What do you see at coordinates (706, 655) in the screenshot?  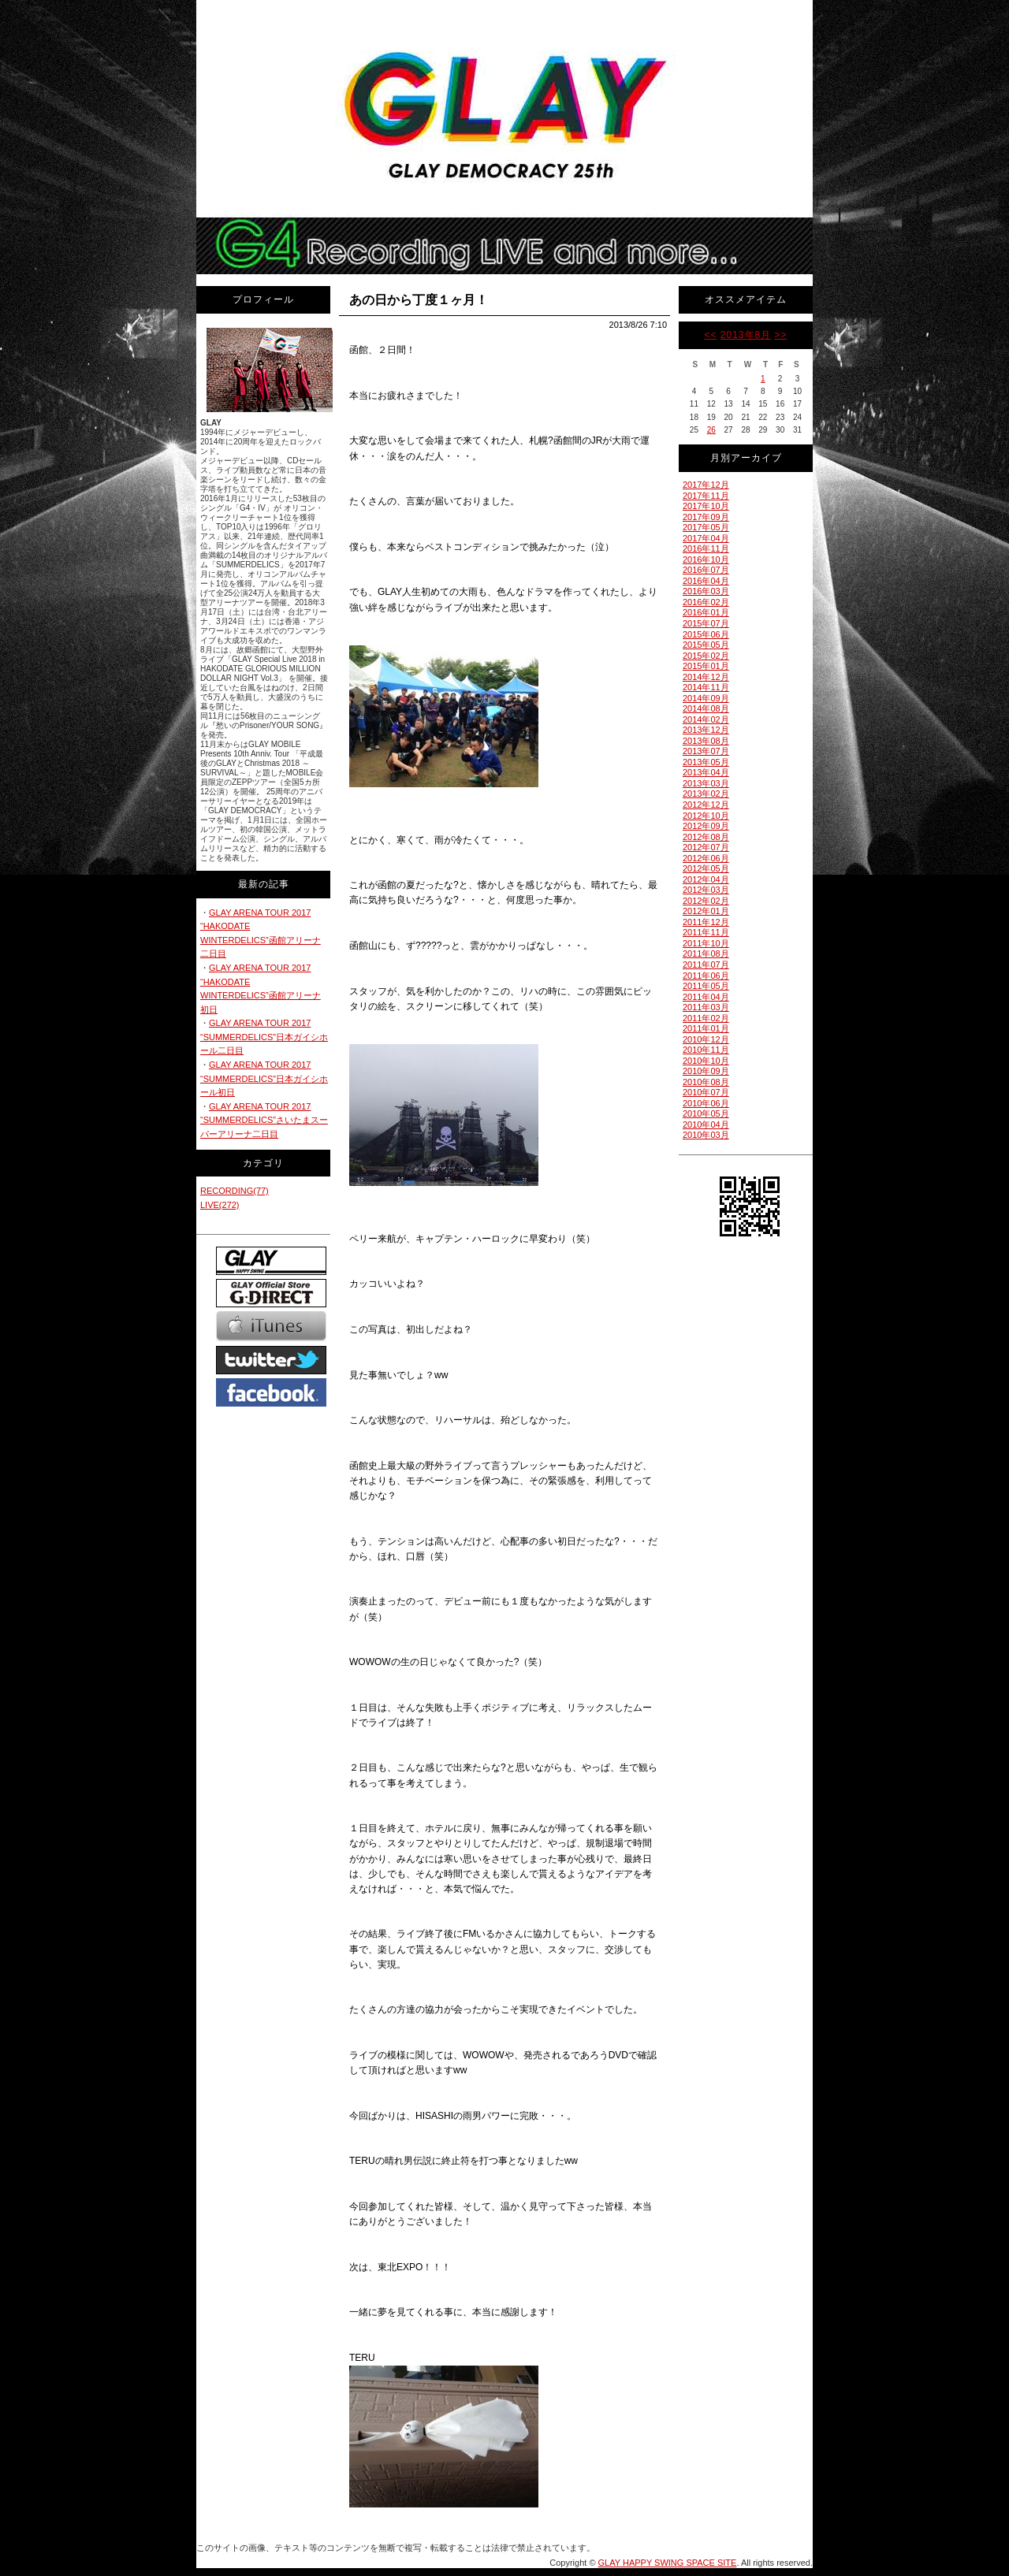 I see `2015年02月` at bounding box center [706, 655].